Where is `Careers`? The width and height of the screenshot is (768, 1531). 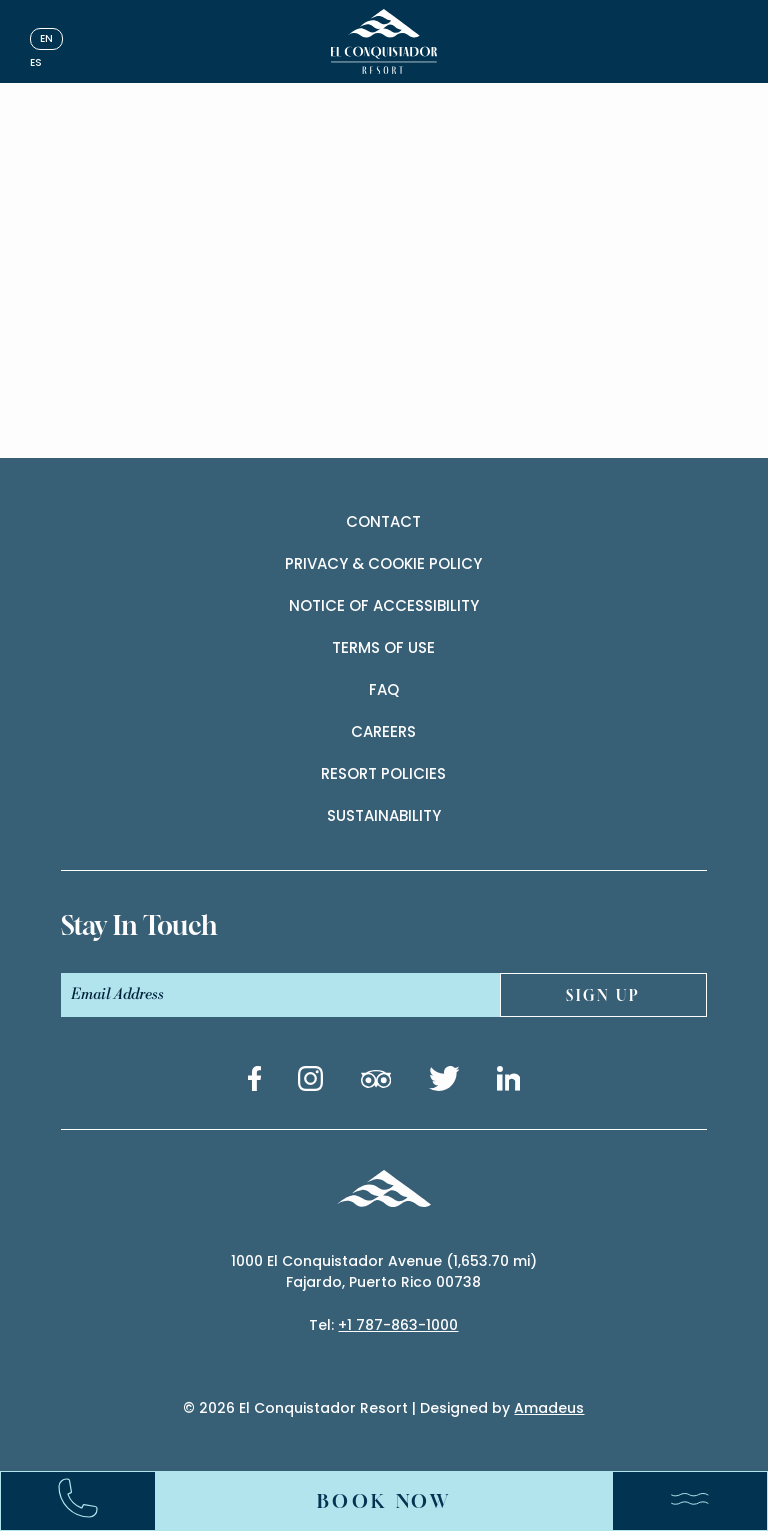
Careers is located at coordinates (383, 731).